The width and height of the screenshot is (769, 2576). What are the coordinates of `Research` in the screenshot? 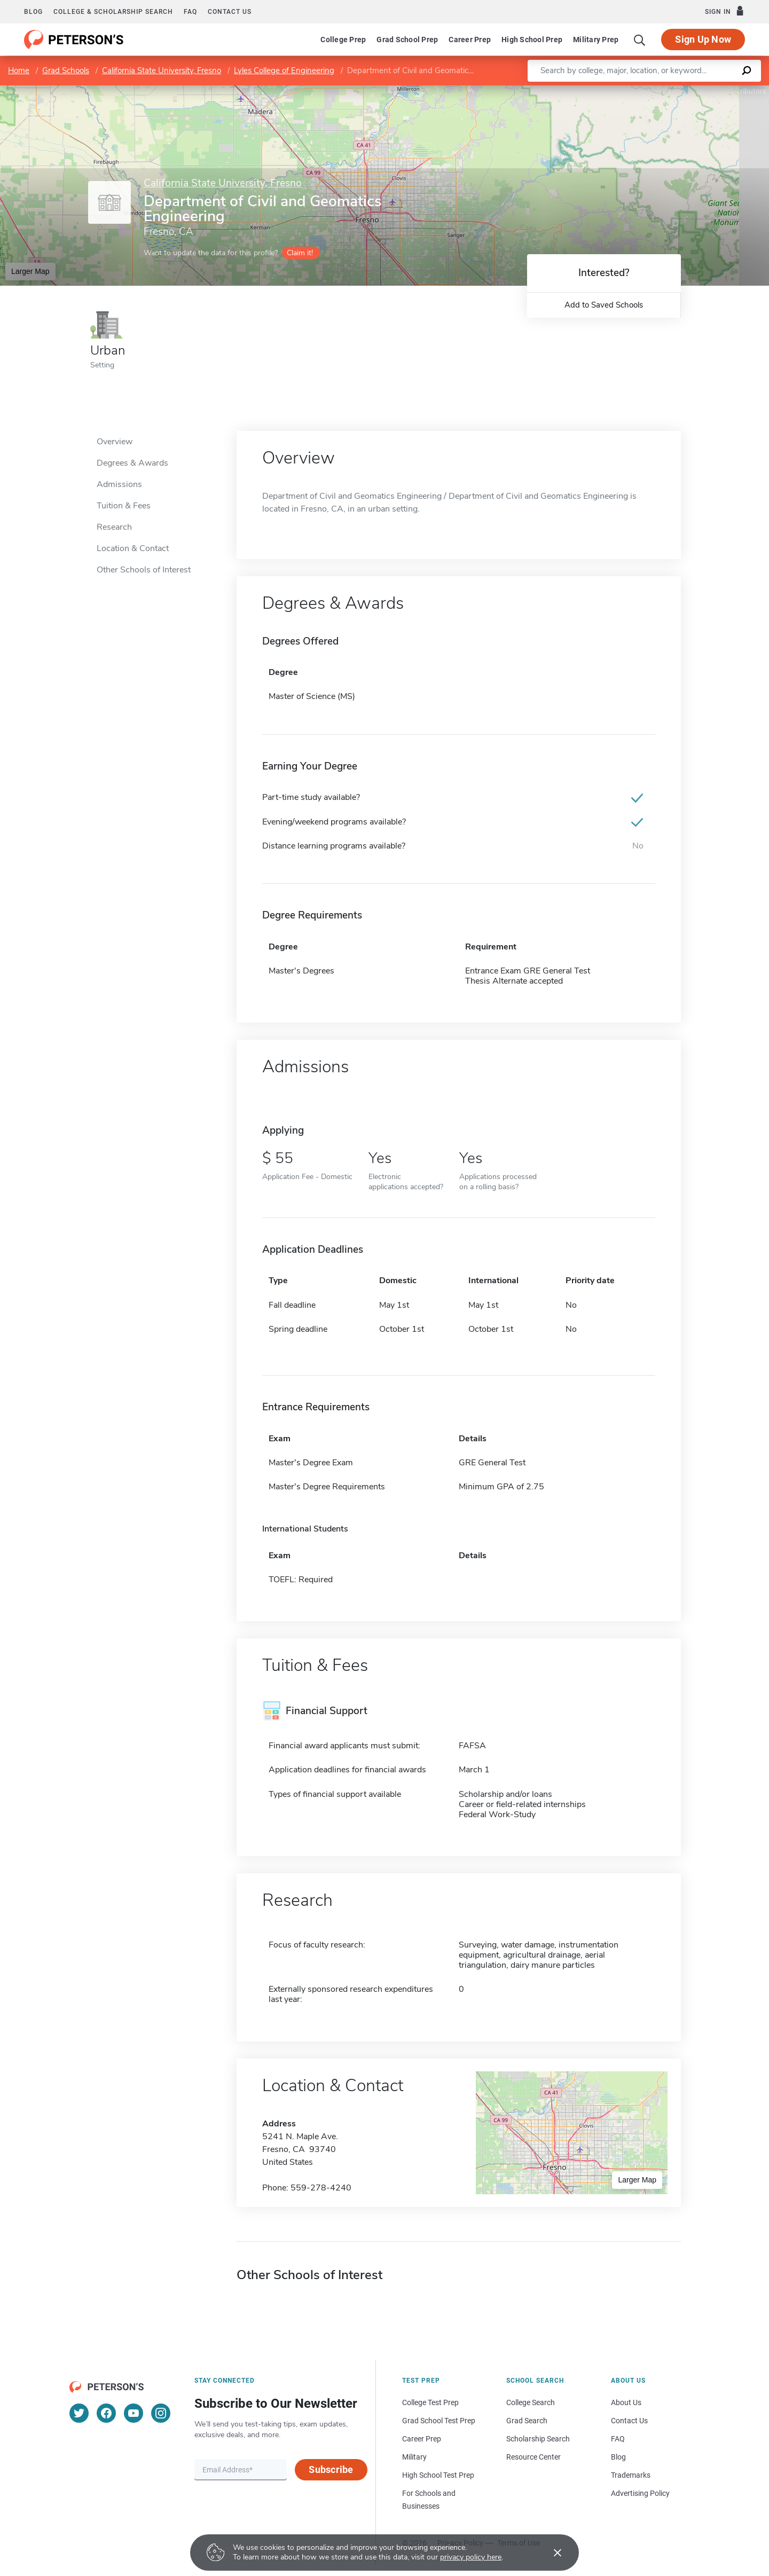 It's located at (114, 527).